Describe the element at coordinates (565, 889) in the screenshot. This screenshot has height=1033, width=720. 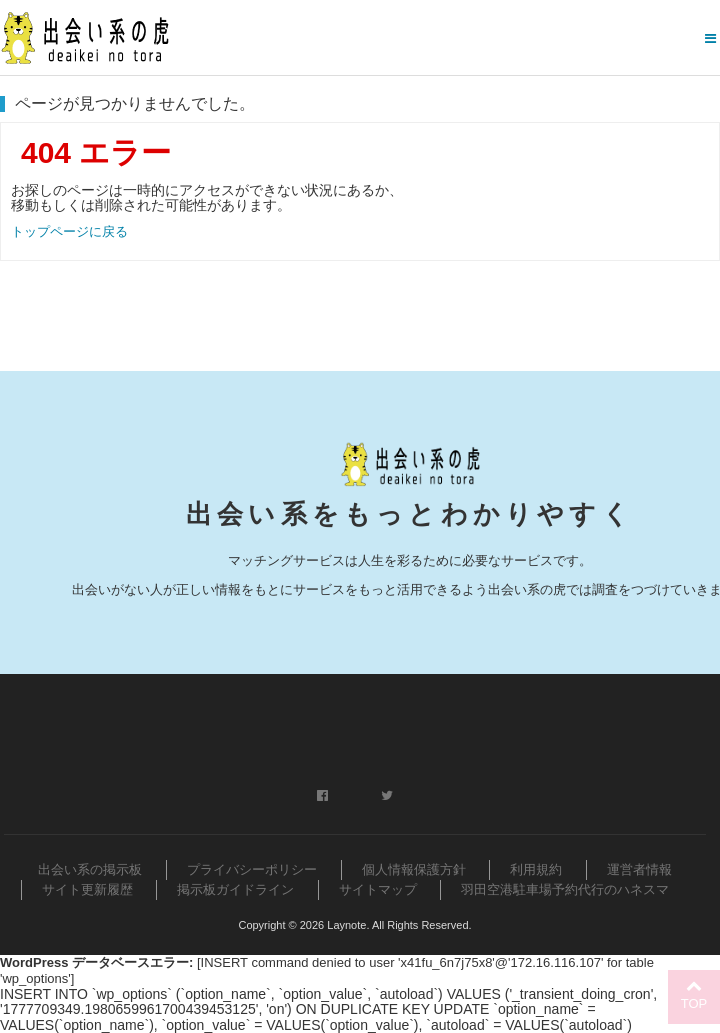
I see `羽田空港駐車場予約代行のハネスマ` at that location.